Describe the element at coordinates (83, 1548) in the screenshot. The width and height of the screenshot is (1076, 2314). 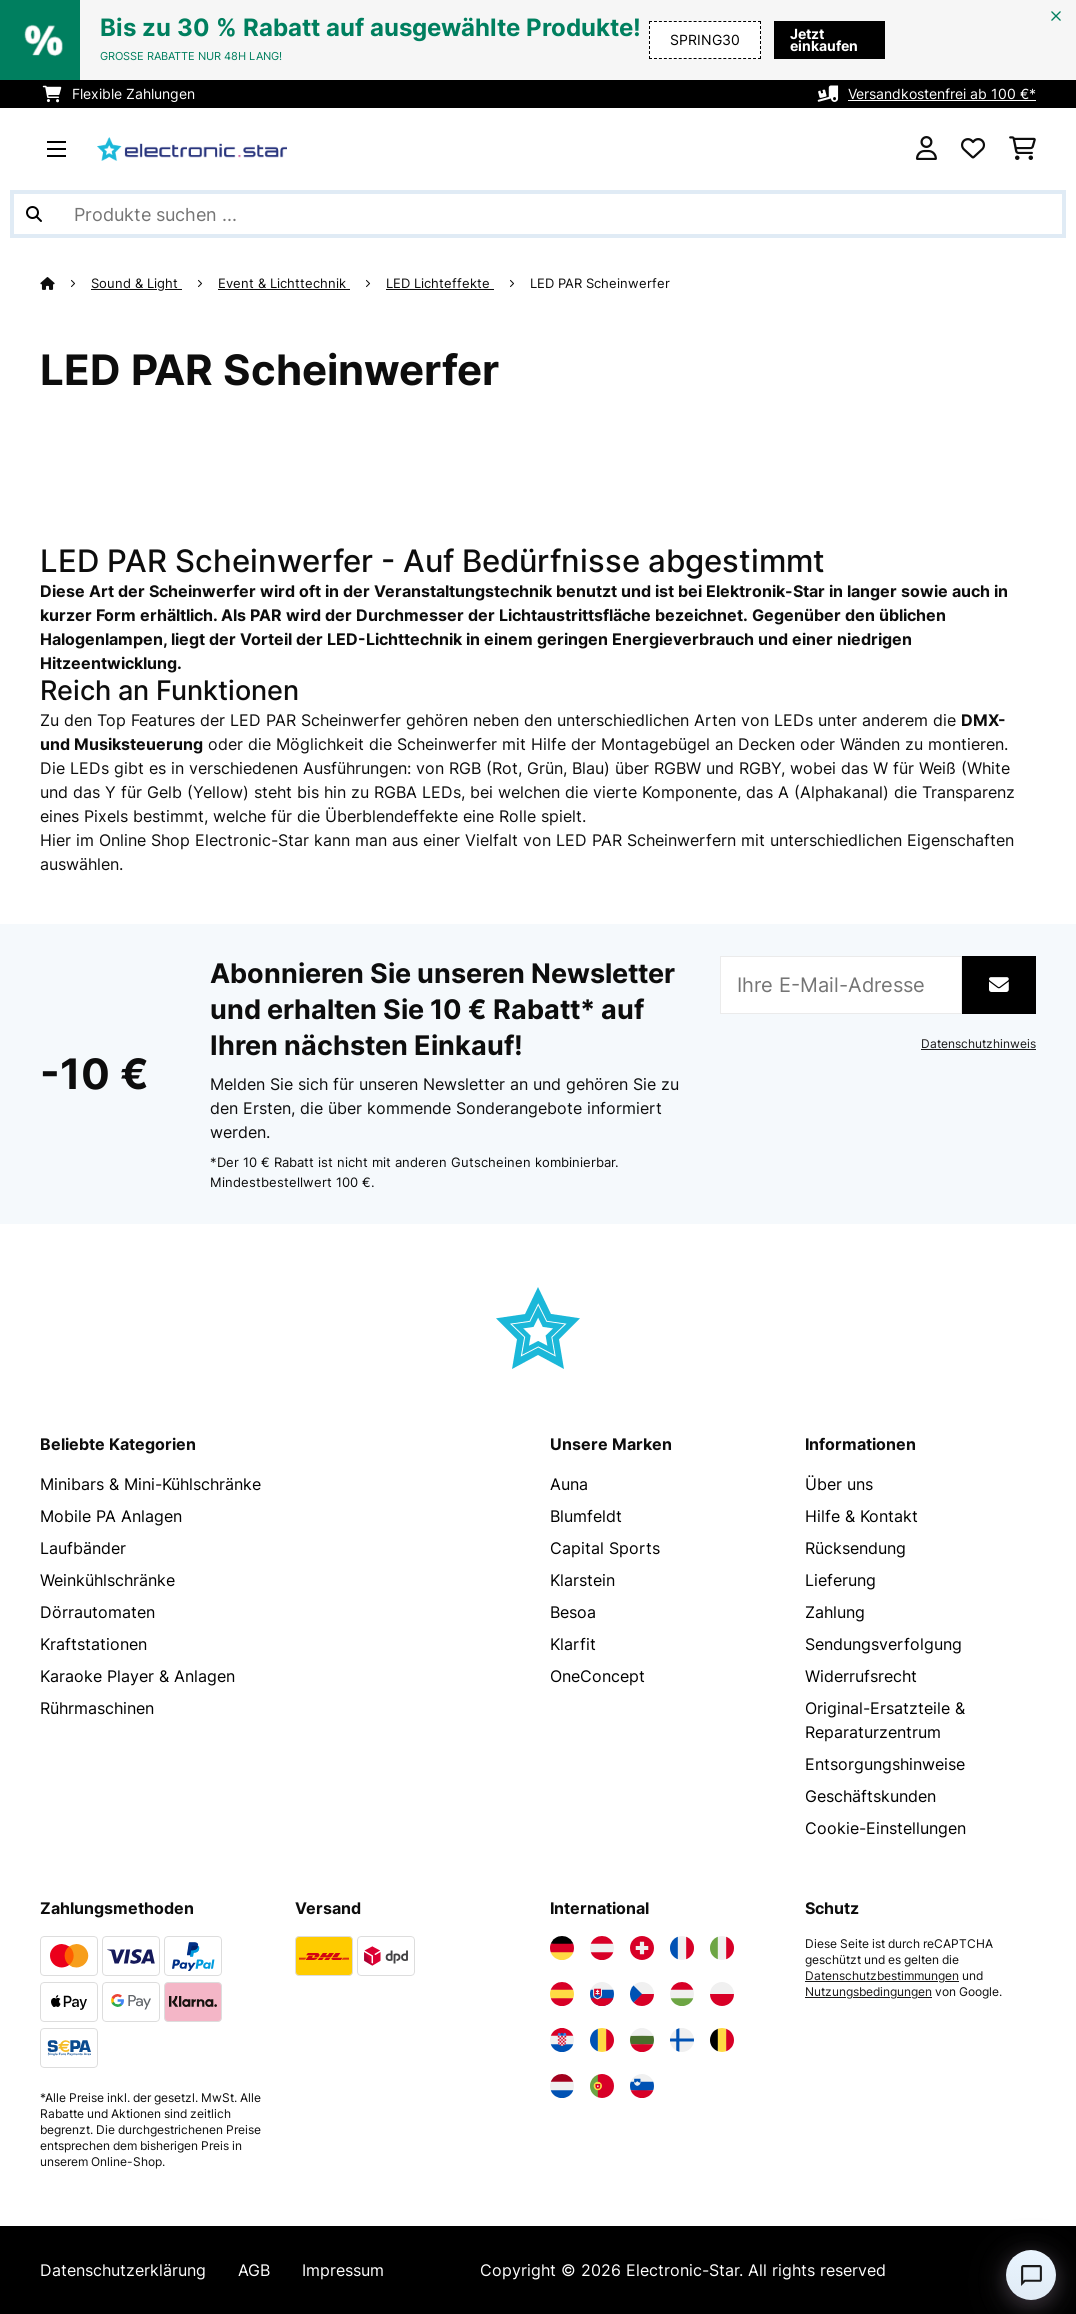
I see `Laufbänder` at that location.